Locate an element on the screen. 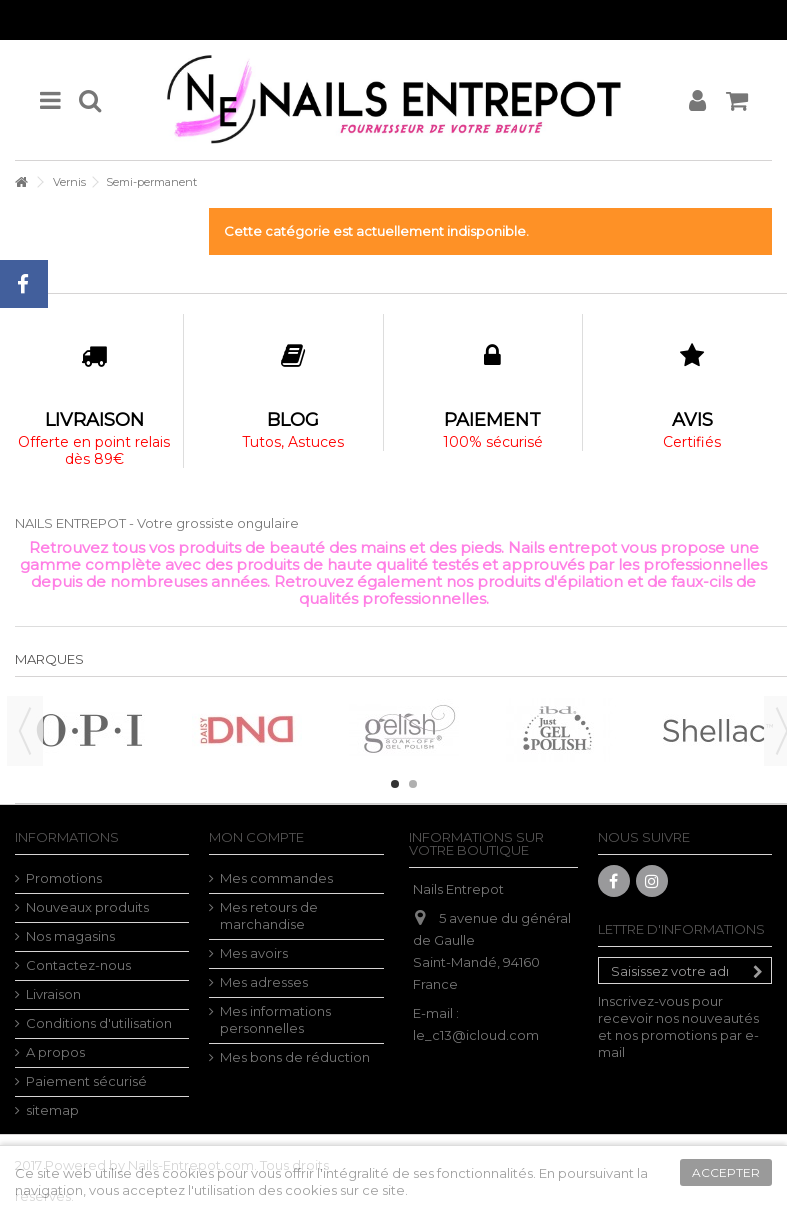  Mon compte is located at coordinates (256, 837).